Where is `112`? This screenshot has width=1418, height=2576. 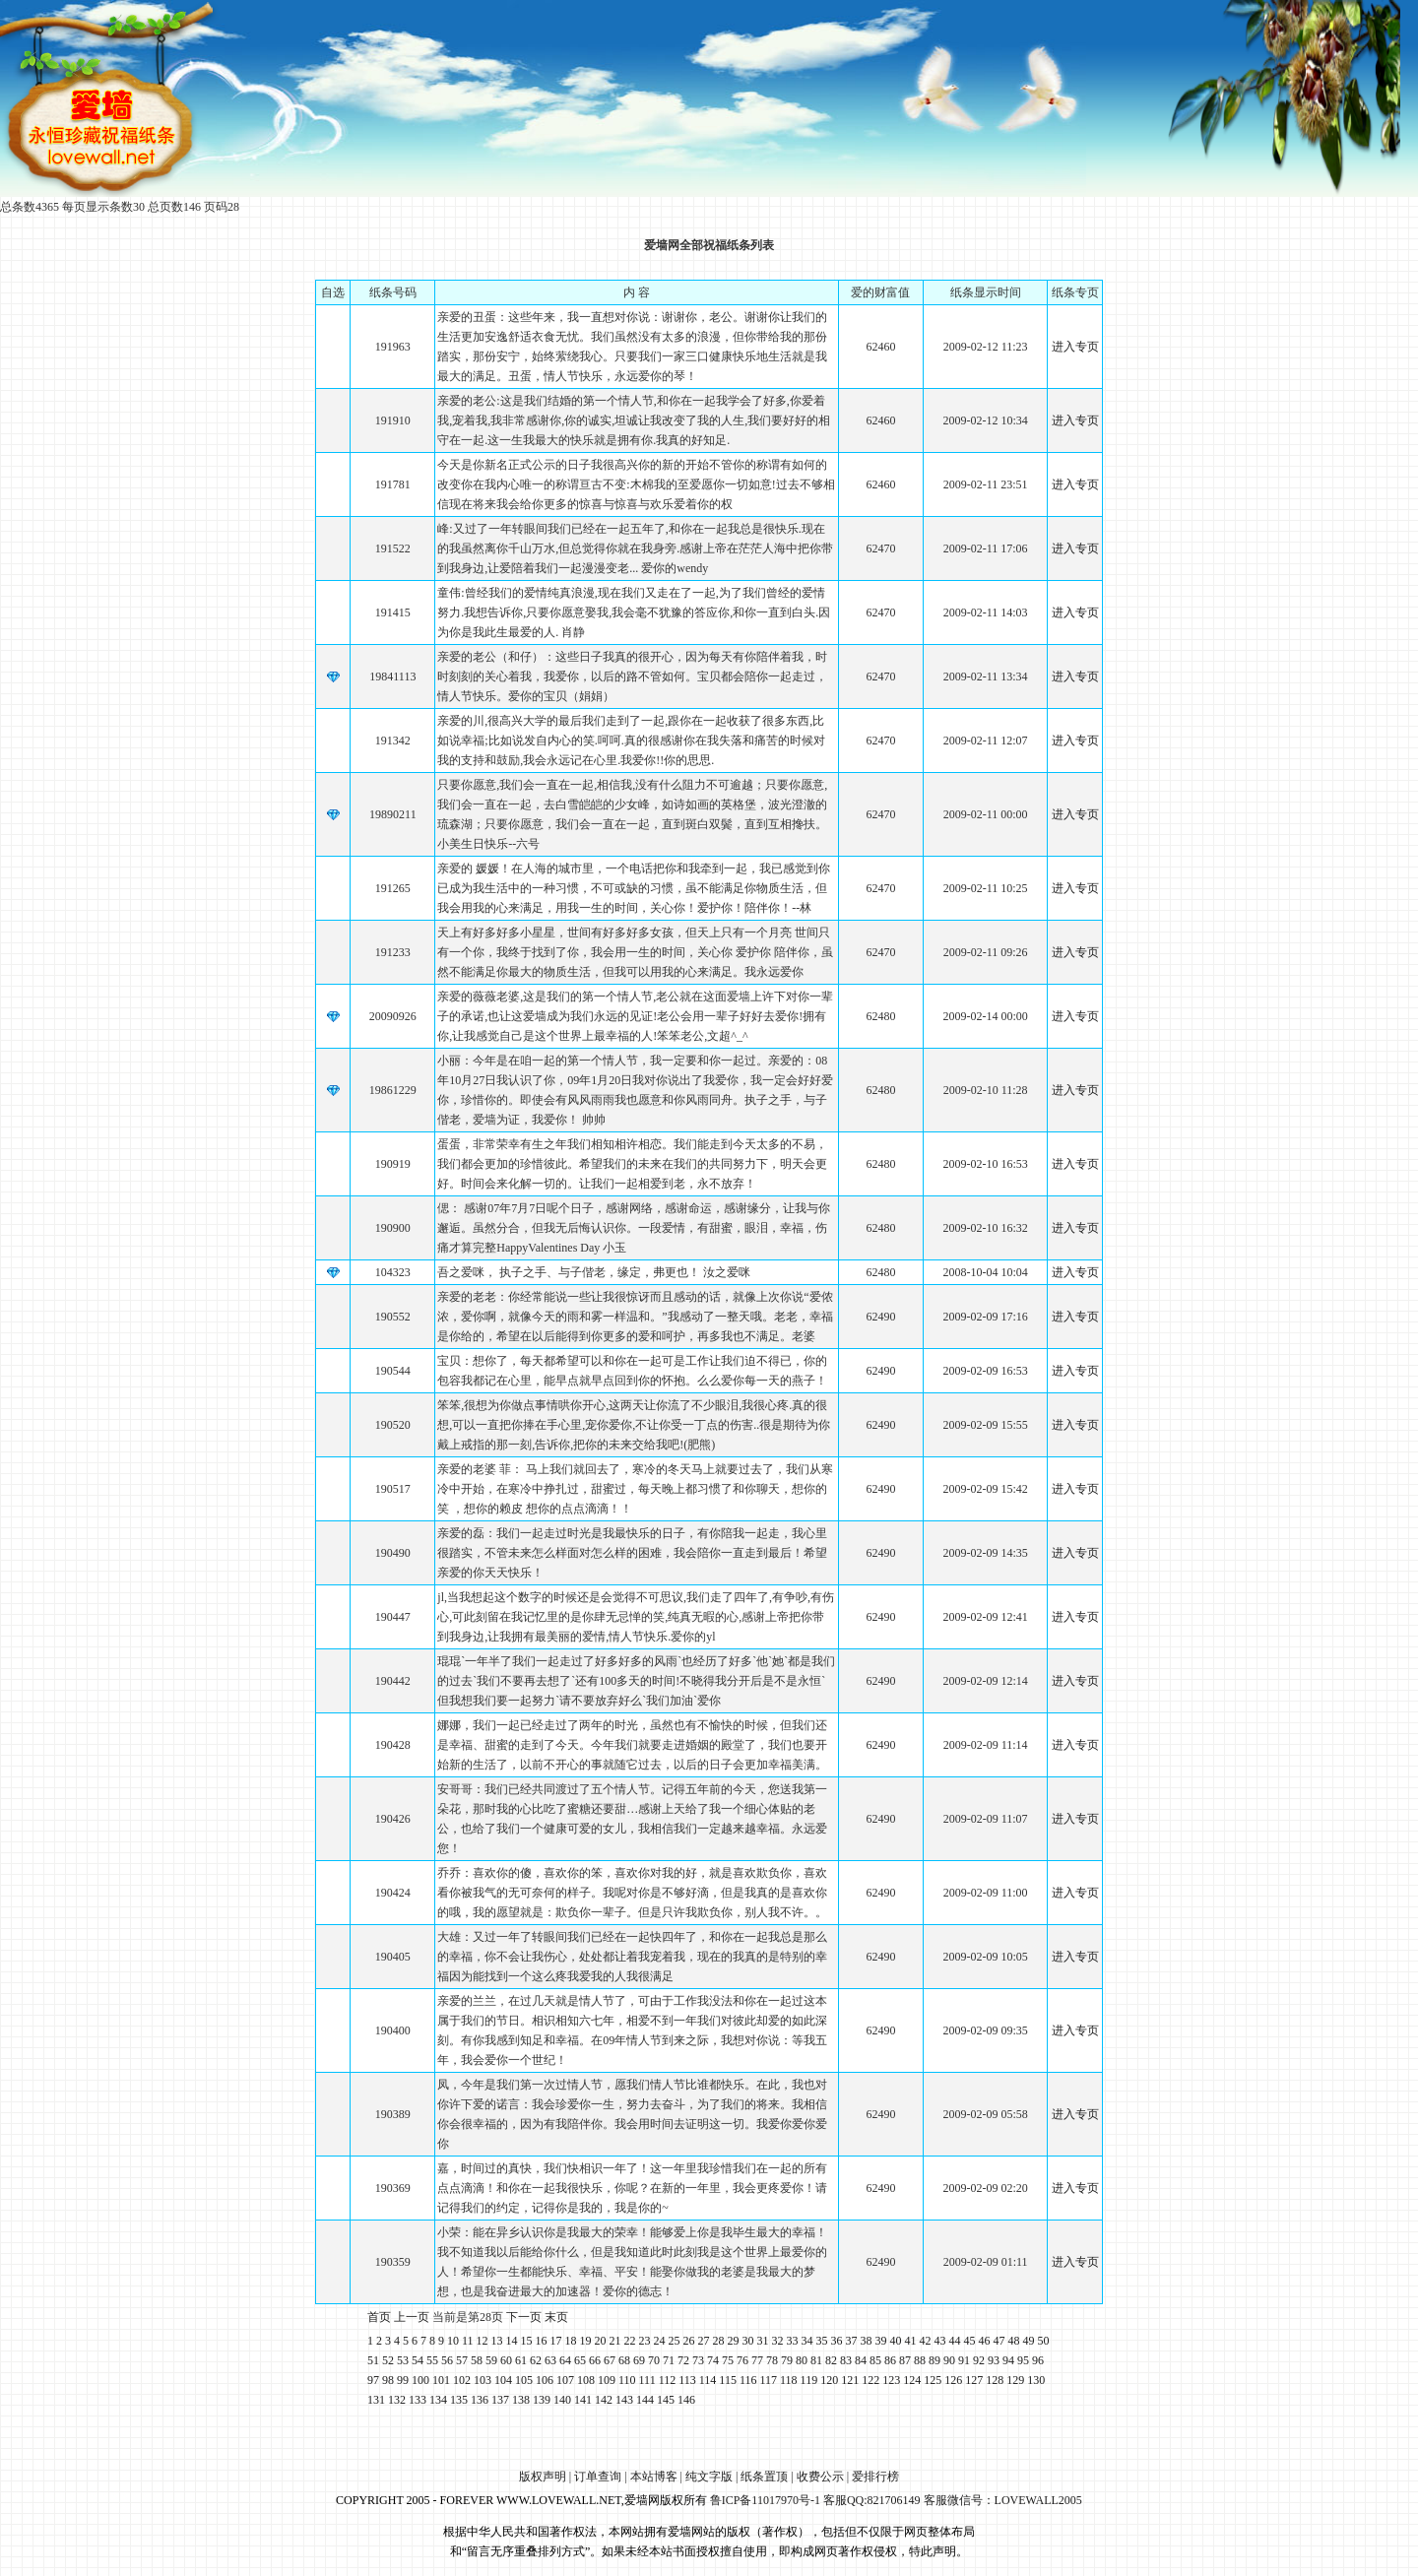
112 is located at coordinates (668, 2380).